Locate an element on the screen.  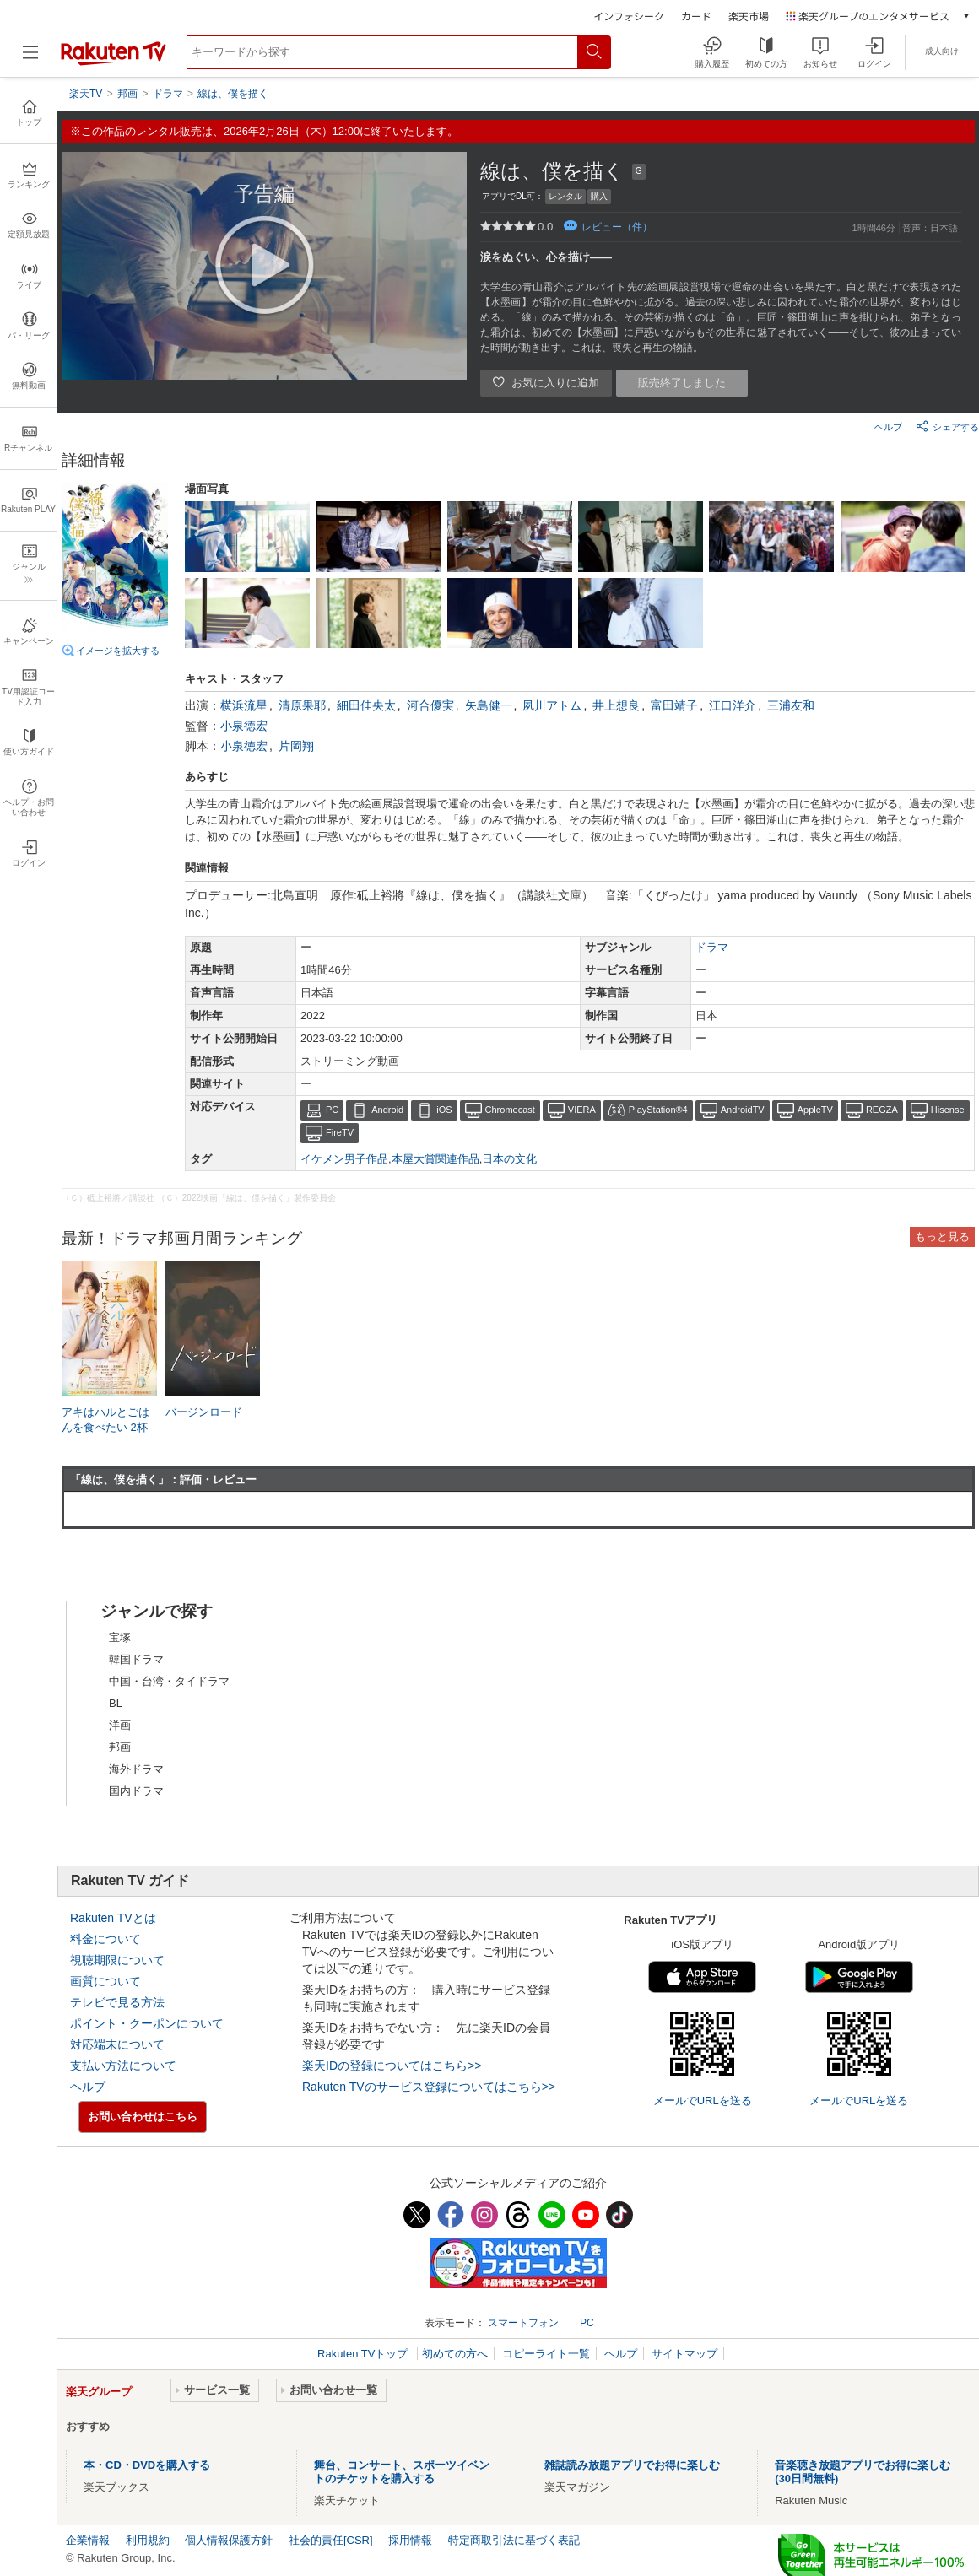
海外ドラマ is located at coordinates (136, 1769).